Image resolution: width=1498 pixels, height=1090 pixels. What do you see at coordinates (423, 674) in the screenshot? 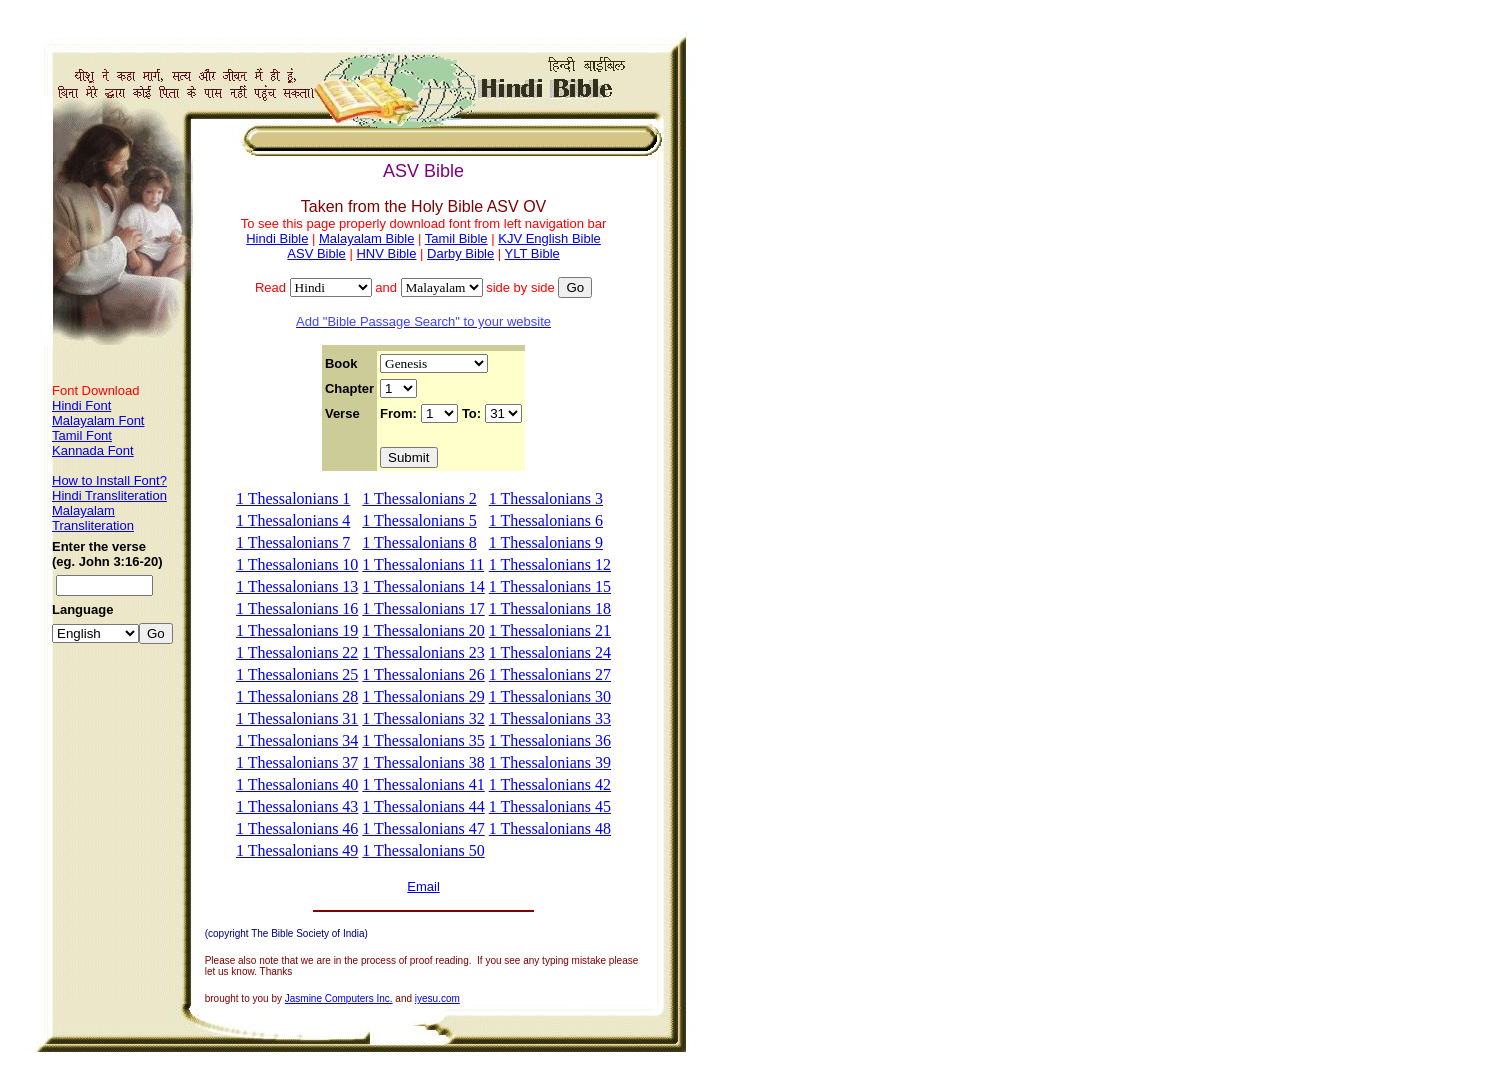
I see `1 Thessalonians 26` at bounding box center [423, 674].